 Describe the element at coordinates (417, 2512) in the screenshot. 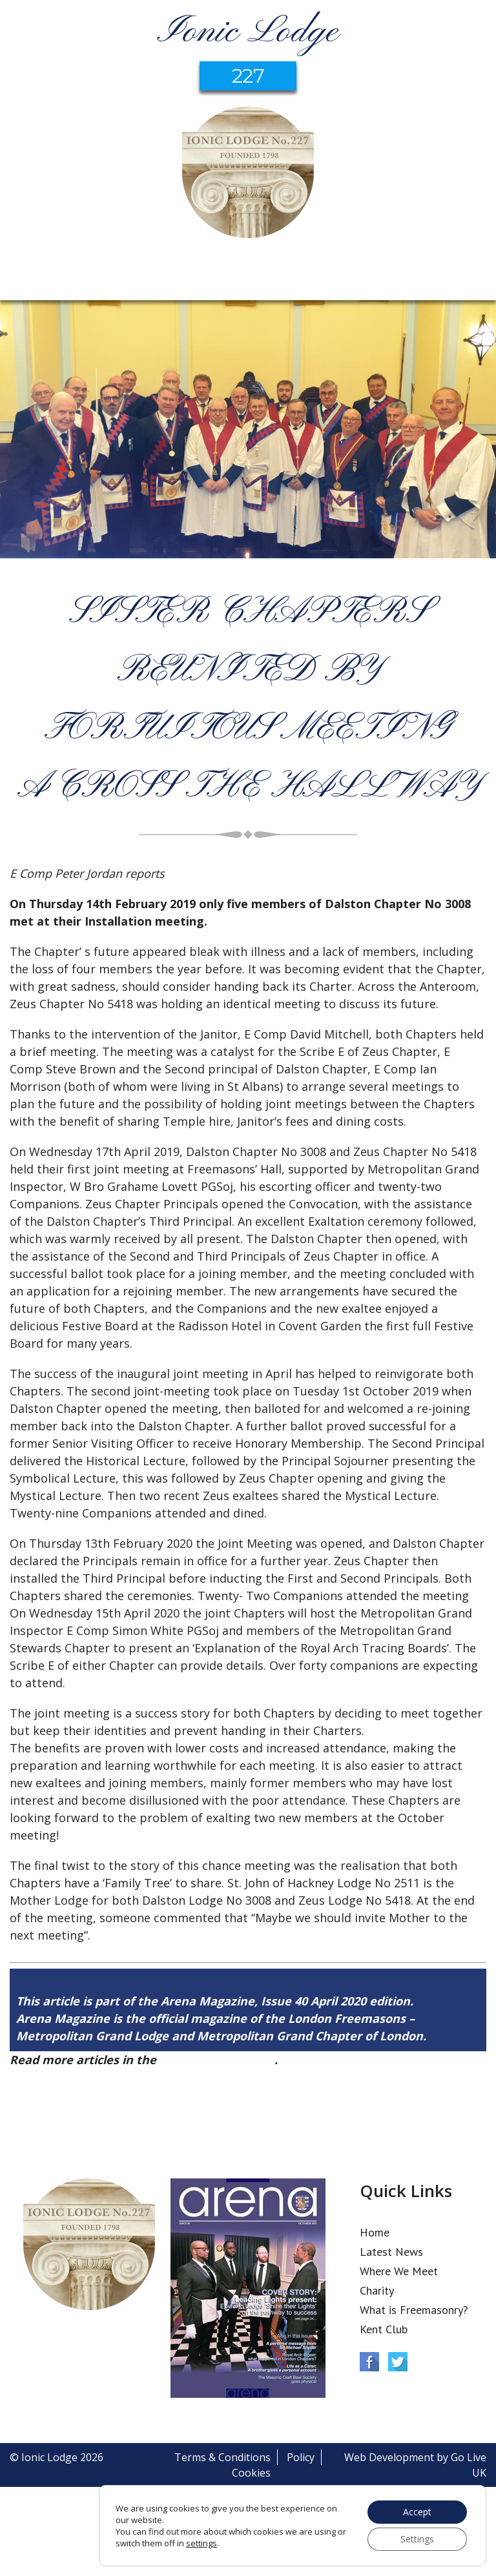

I see `Accept` at that location.